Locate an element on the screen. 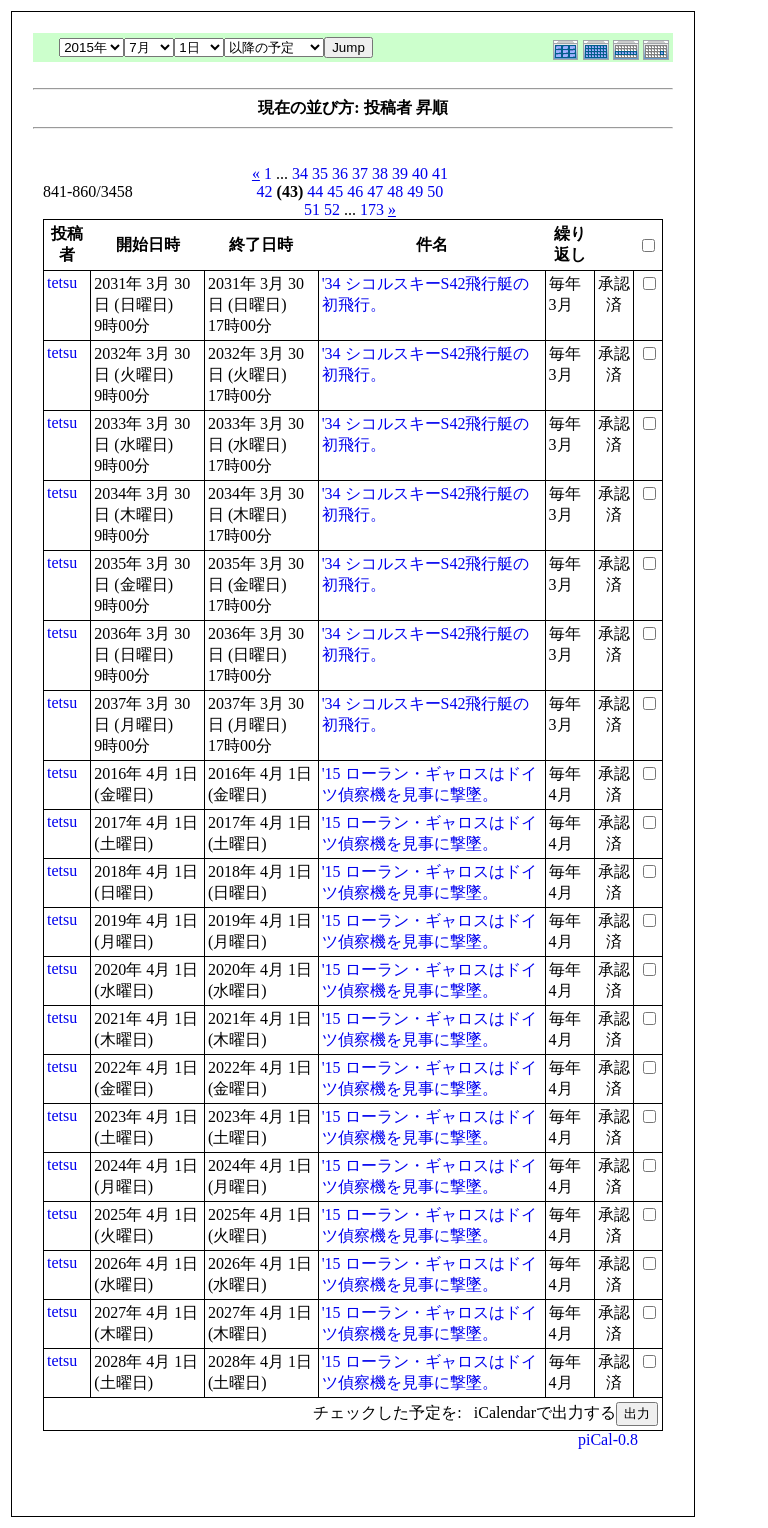  35 is located at coordinates (320, 173).